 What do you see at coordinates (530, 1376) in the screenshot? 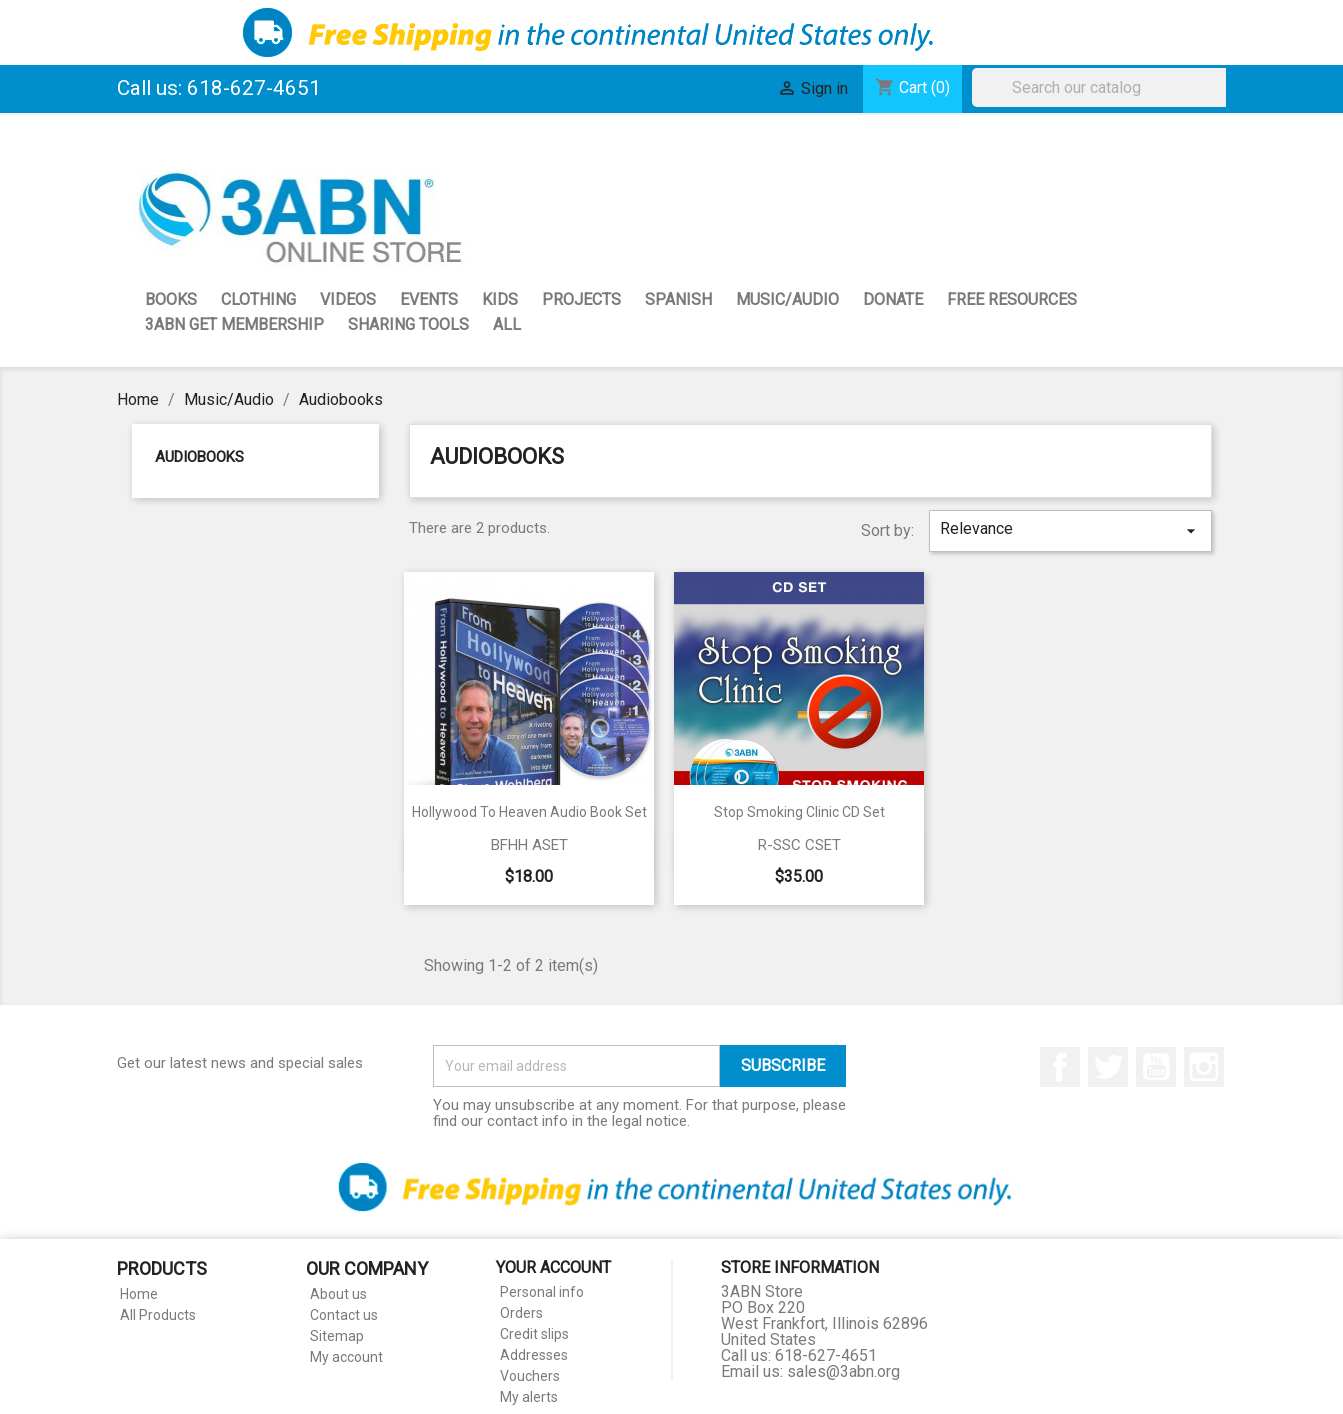
I see `Vouchers` at bounding box center [530, 1376].